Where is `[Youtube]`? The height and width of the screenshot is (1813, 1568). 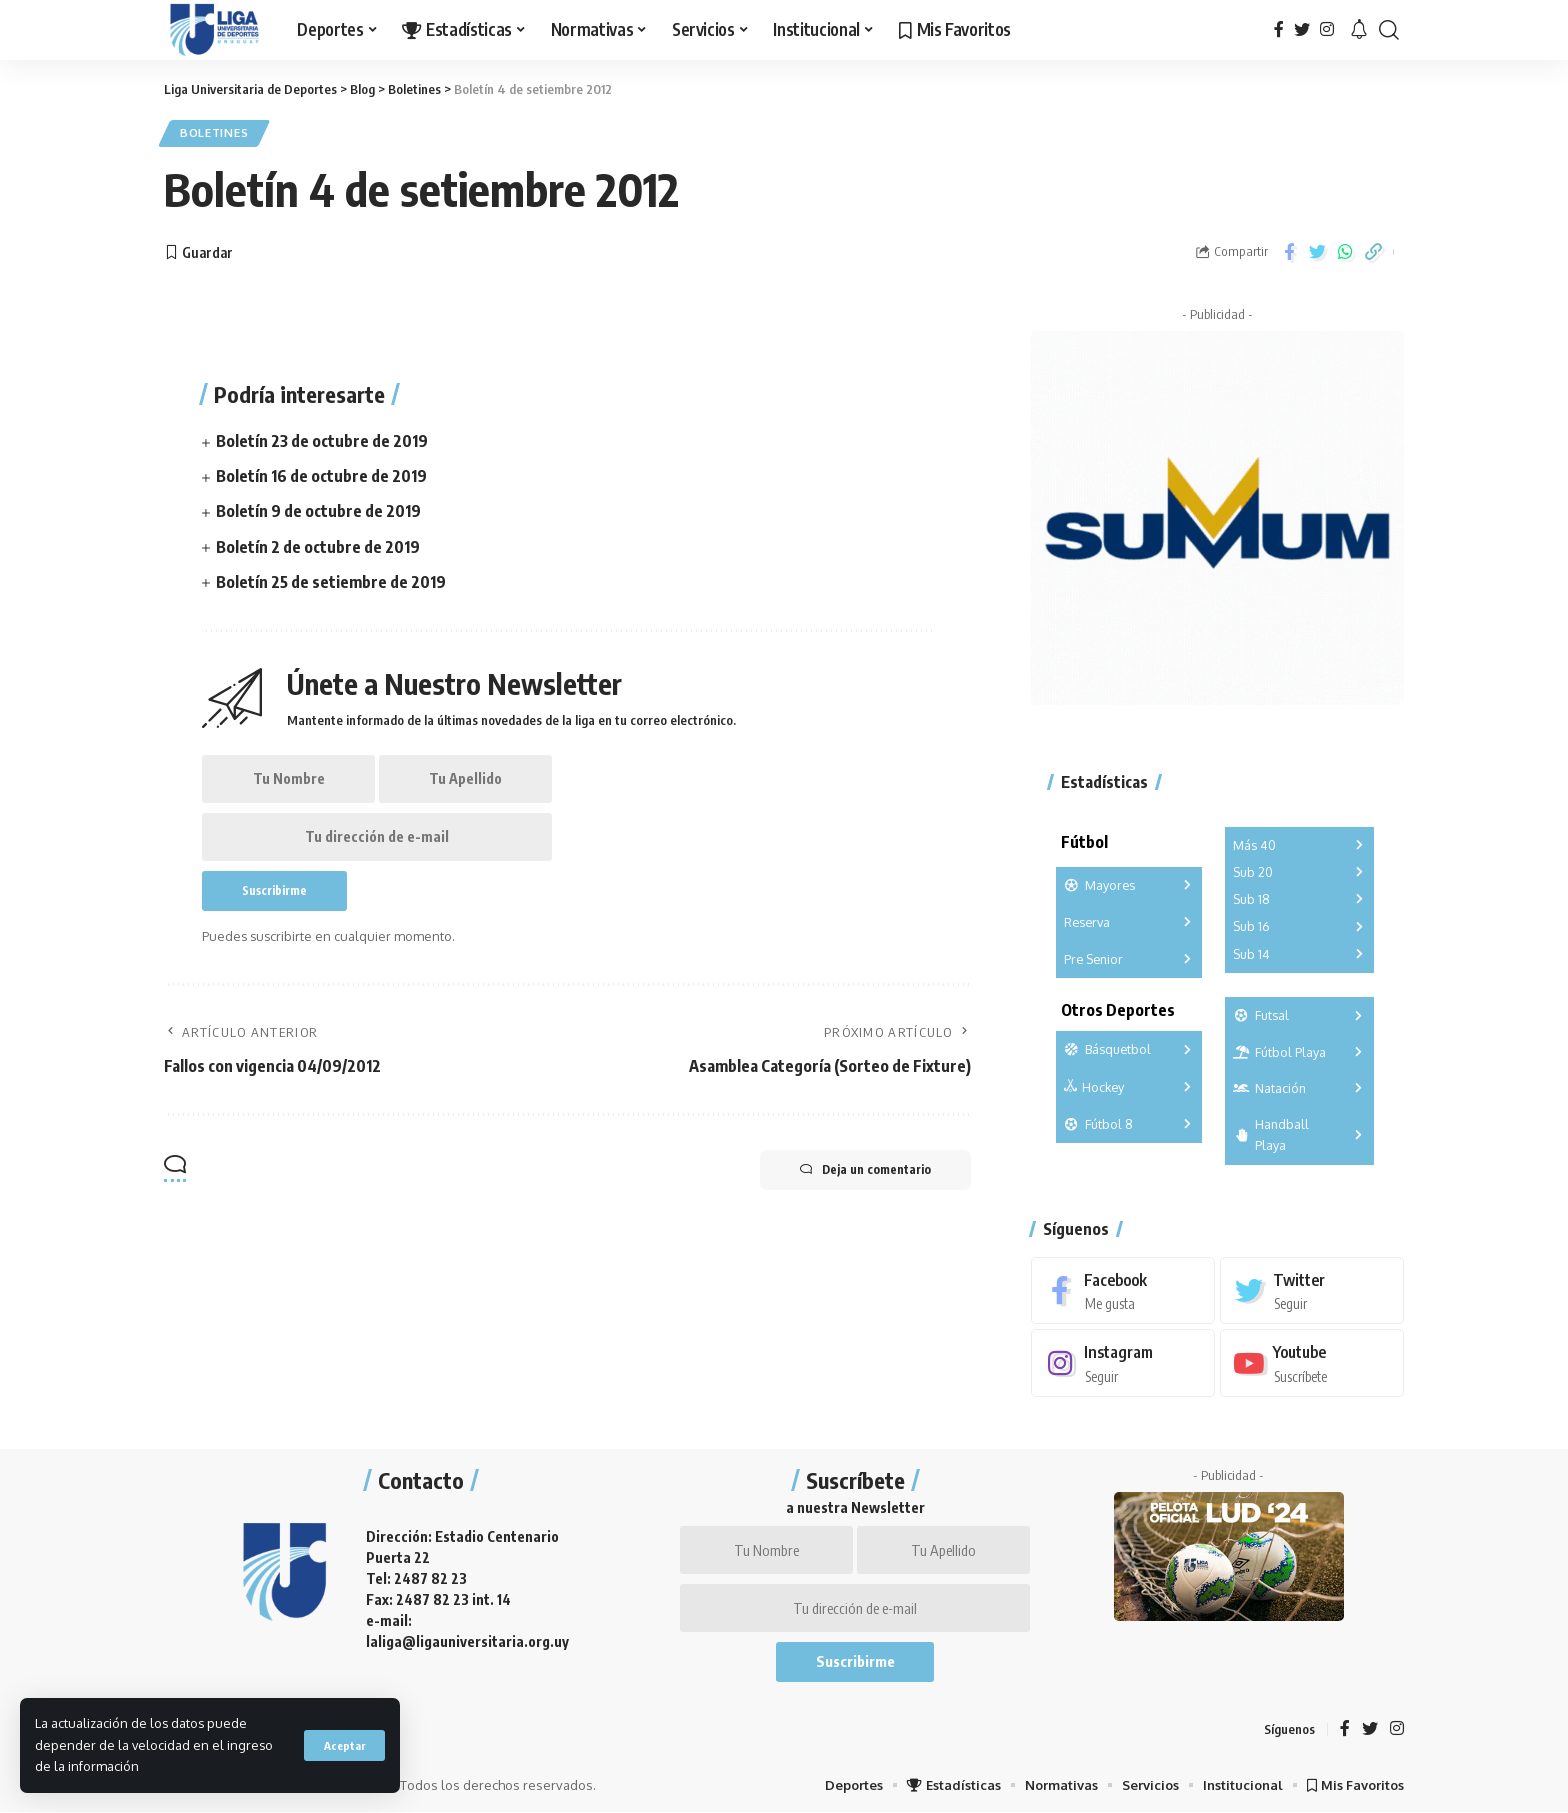 [Youtube] is located at coordinates (1312, 1363).